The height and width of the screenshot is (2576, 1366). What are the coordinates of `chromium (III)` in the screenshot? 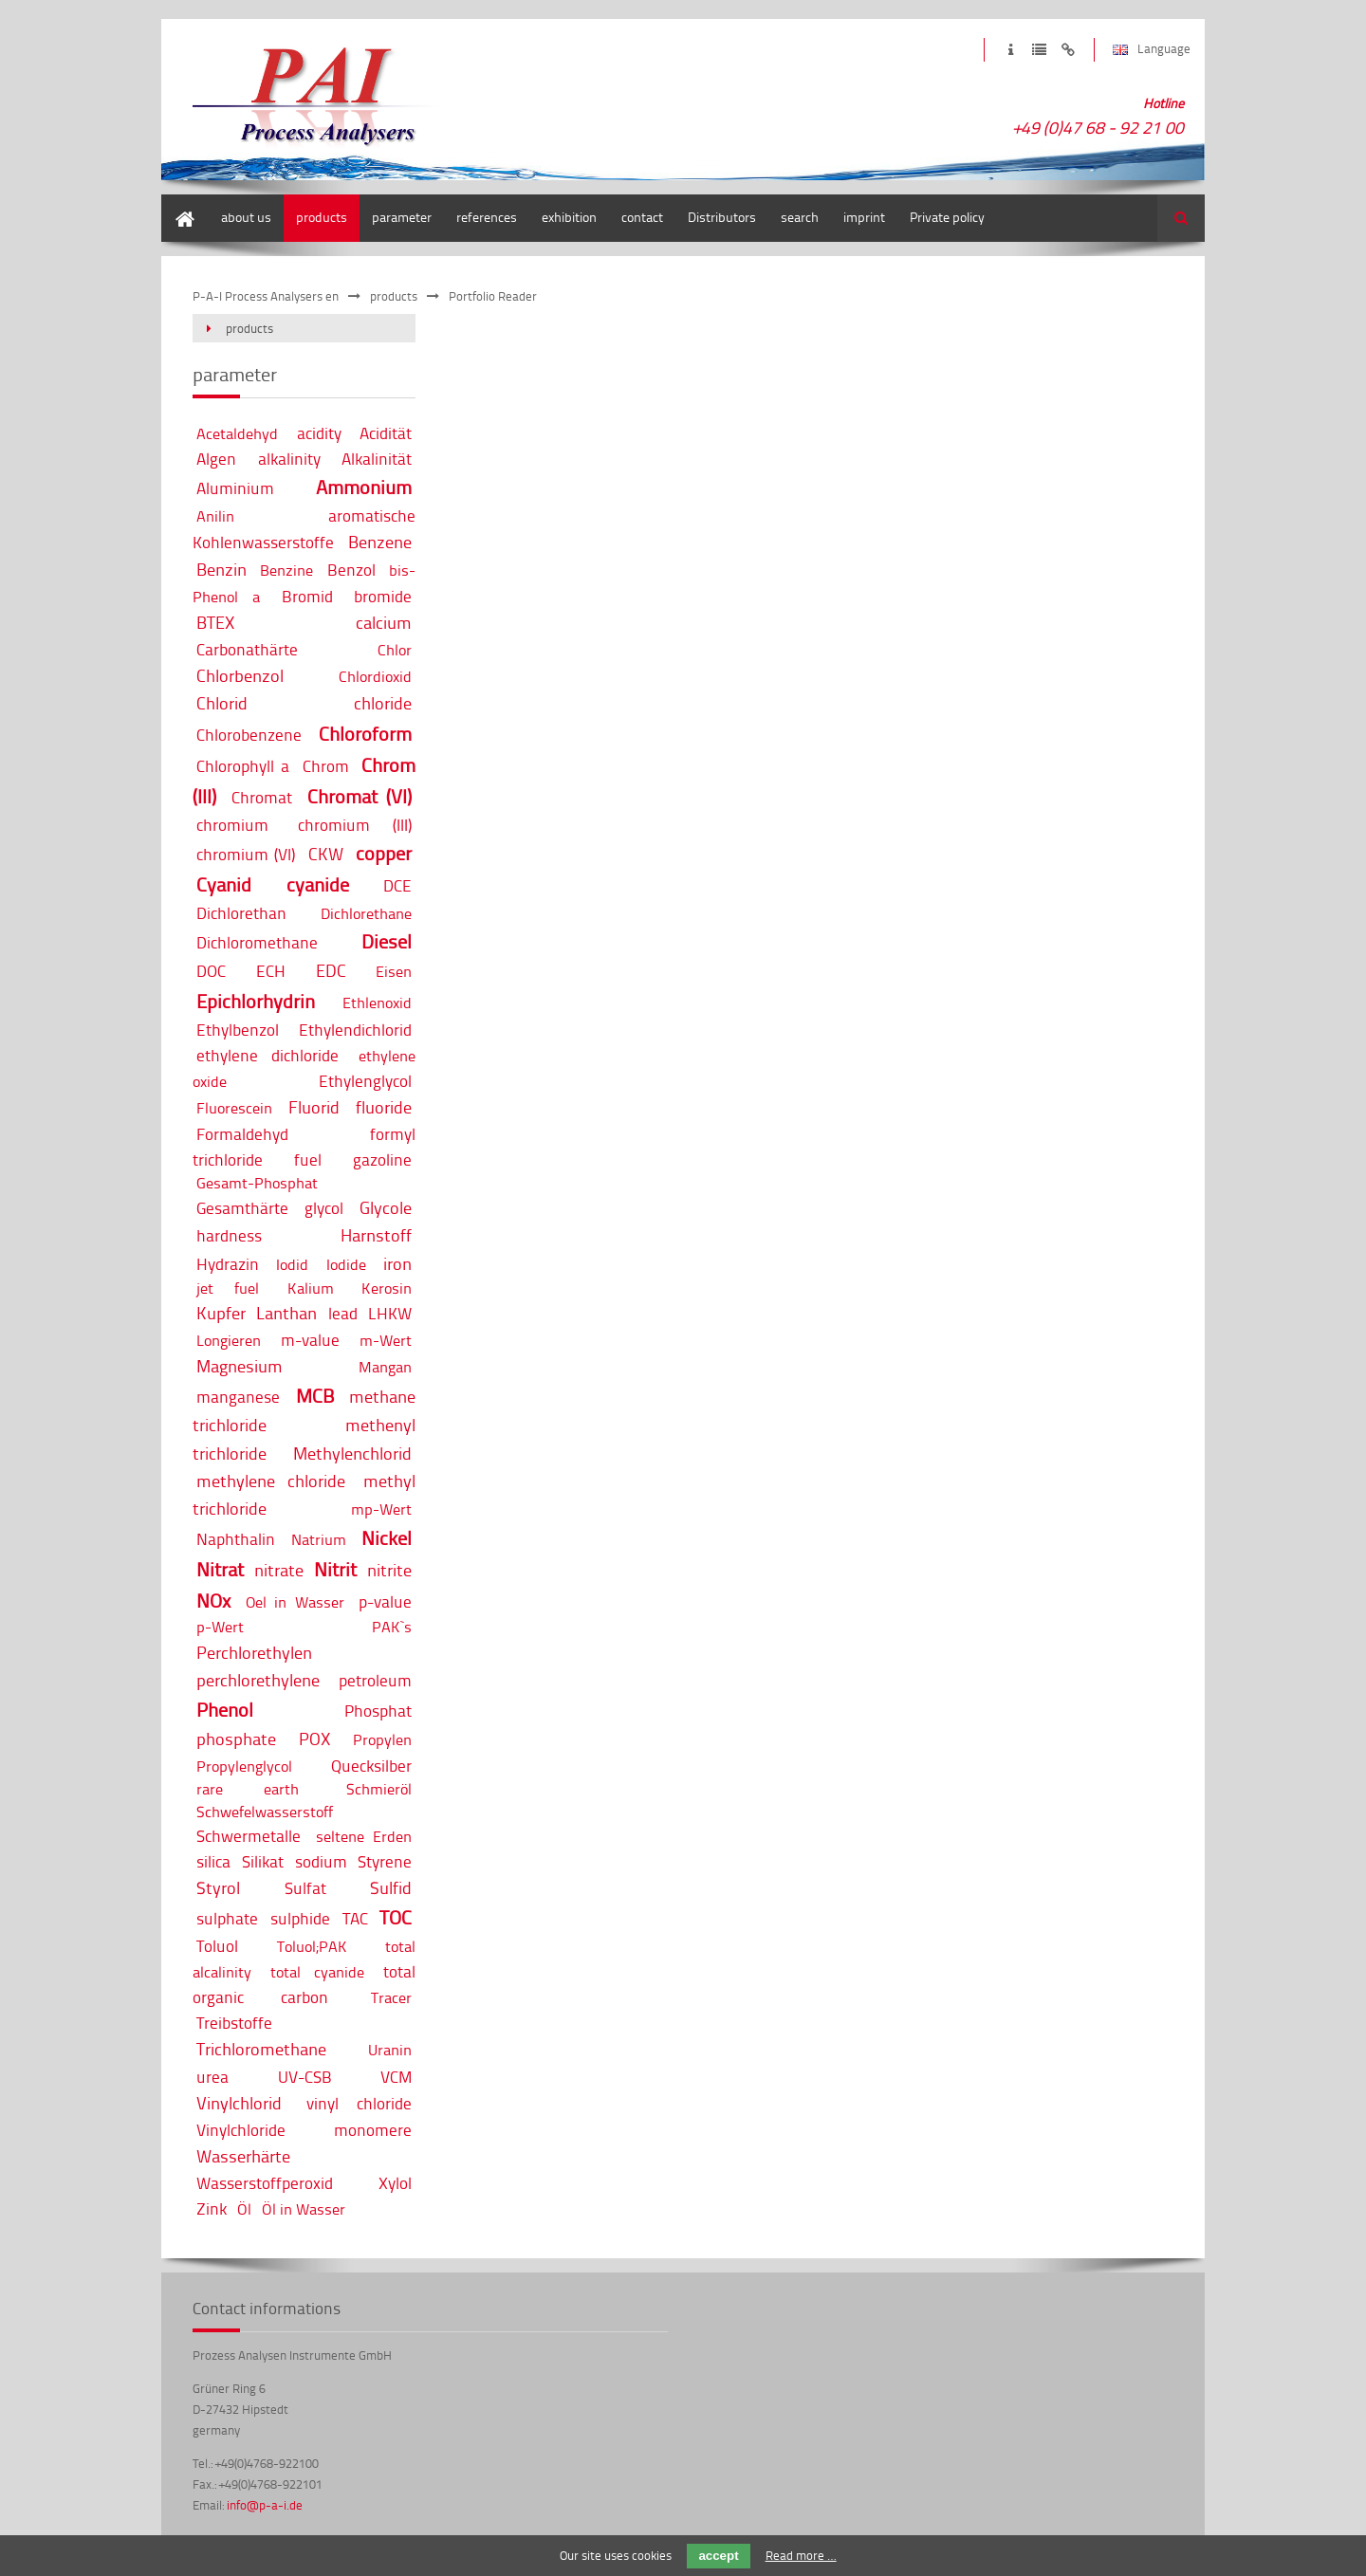 It's located at (355, 825).